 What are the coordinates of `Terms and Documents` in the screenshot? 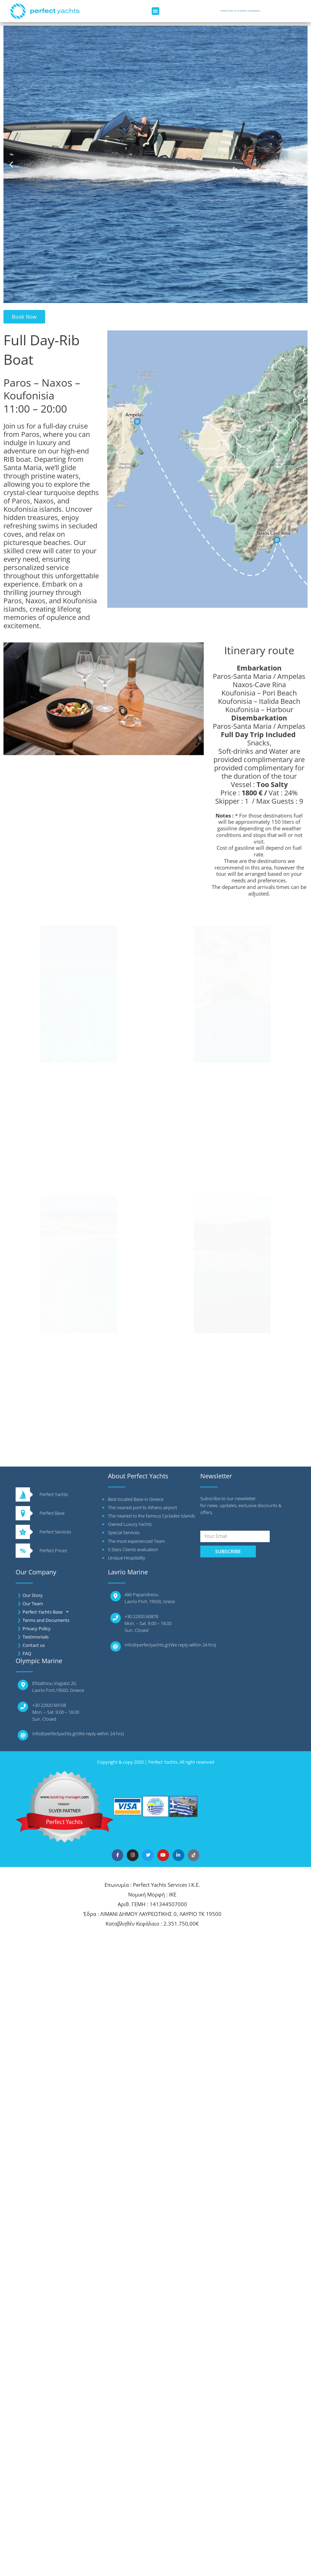 It's located at (46, 1620).